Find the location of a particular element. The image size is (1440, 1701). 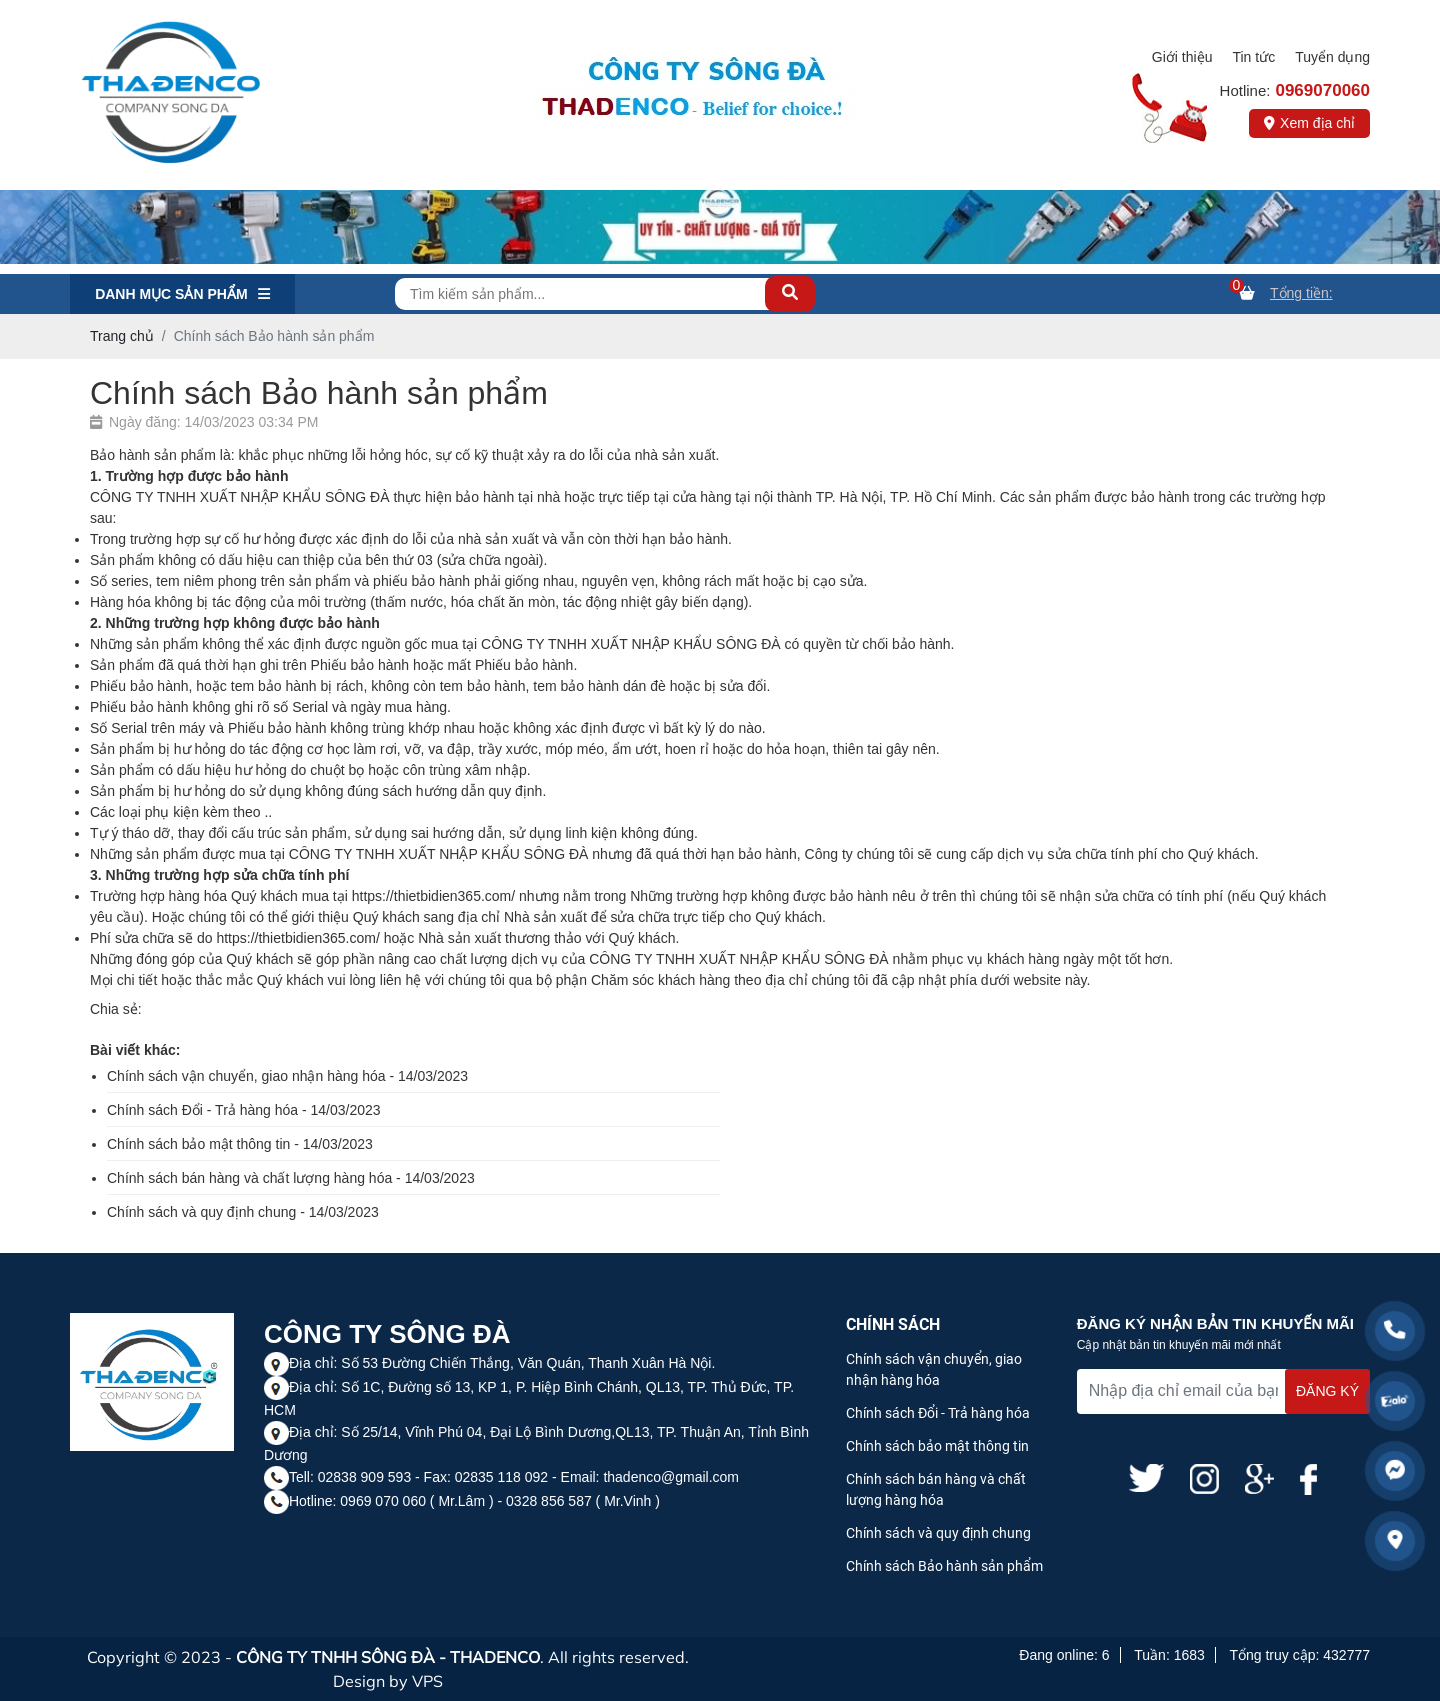

Chính sách bảo mật thông tin - 14/03/2023 is located at coordinates (240, 1144).